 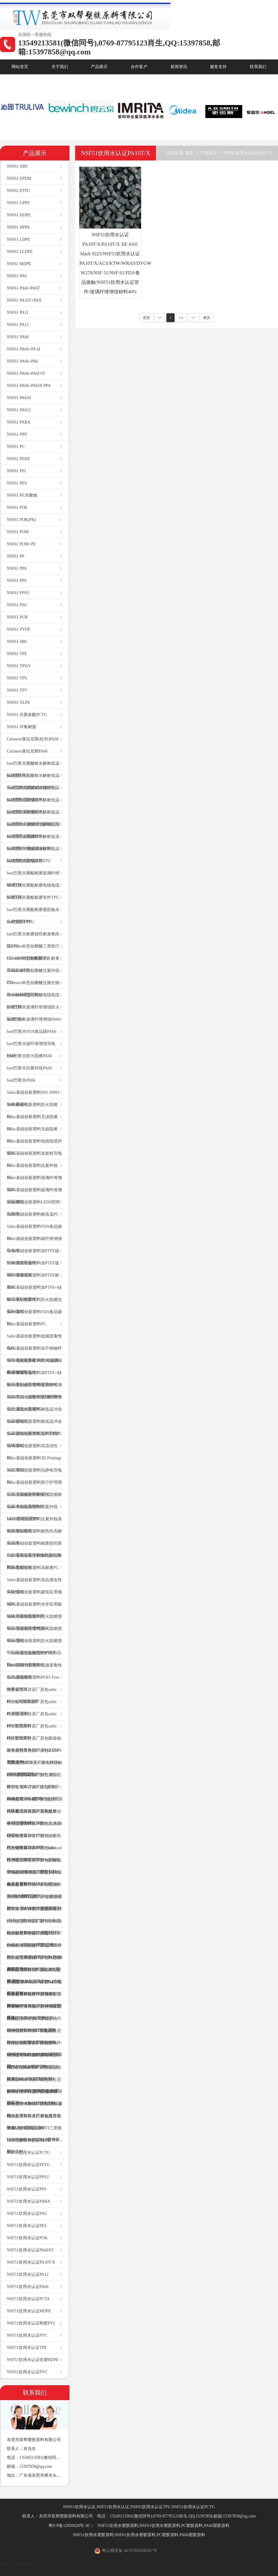 What do you see at coordinates (17, 641) in the screenshot?
I see `NSF61 SBC` at bounding box center [17, 641].